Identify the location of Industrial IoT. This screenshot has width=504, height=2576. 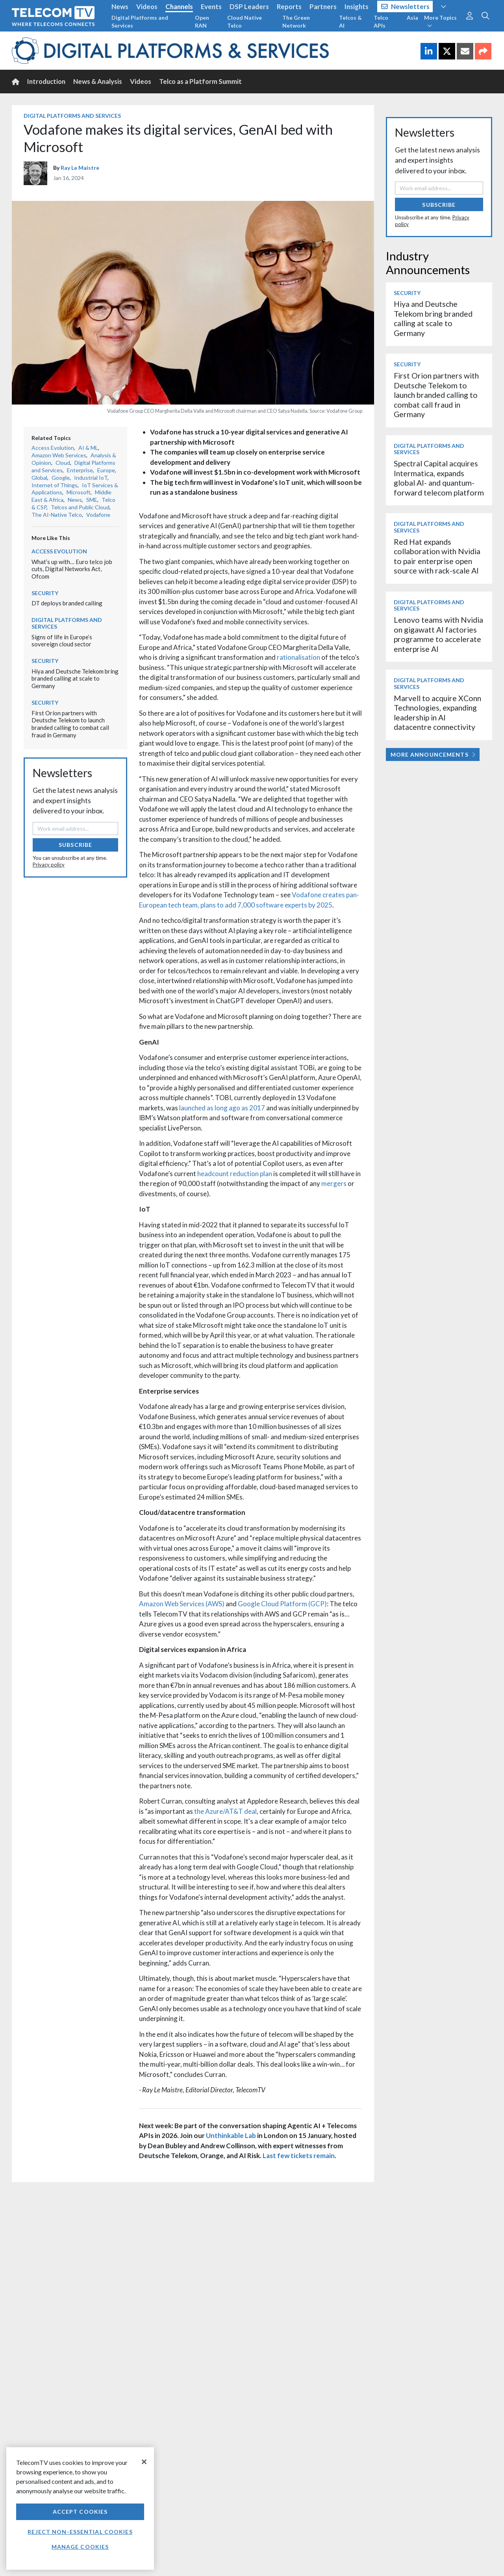
(90, 477).